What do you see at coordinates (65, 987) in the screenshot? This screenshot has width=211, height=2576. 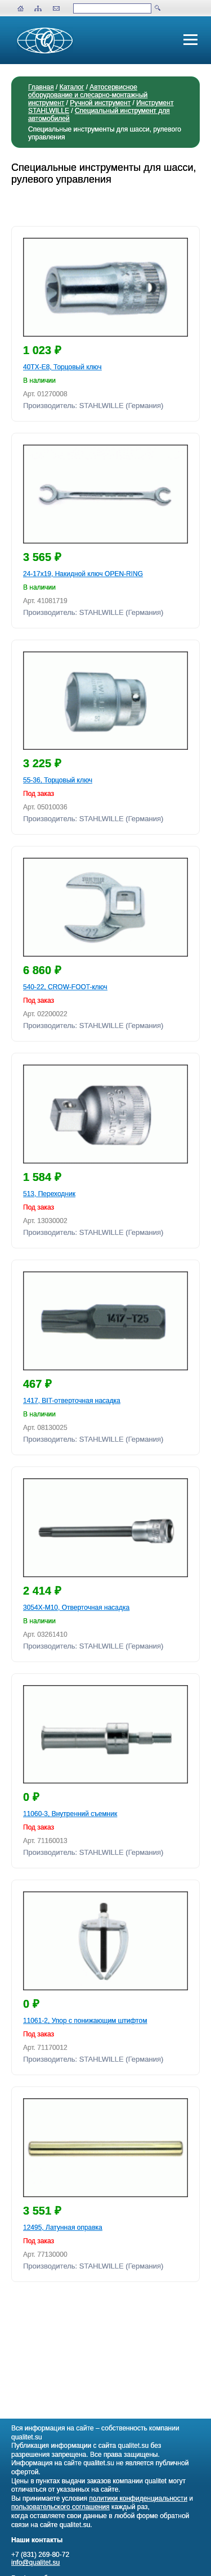 I see `540-22, CROW-FOOT-ключ` at bounding box center [65, 987].